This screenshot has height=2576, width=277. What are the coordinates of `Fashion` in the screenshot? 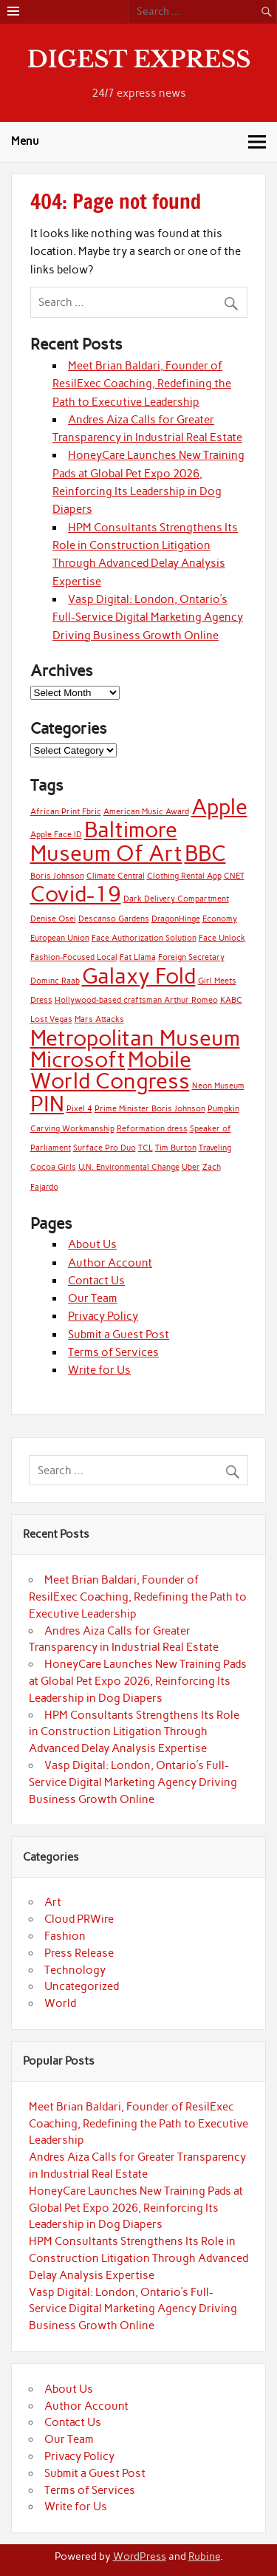 It's located at (65, 1936).